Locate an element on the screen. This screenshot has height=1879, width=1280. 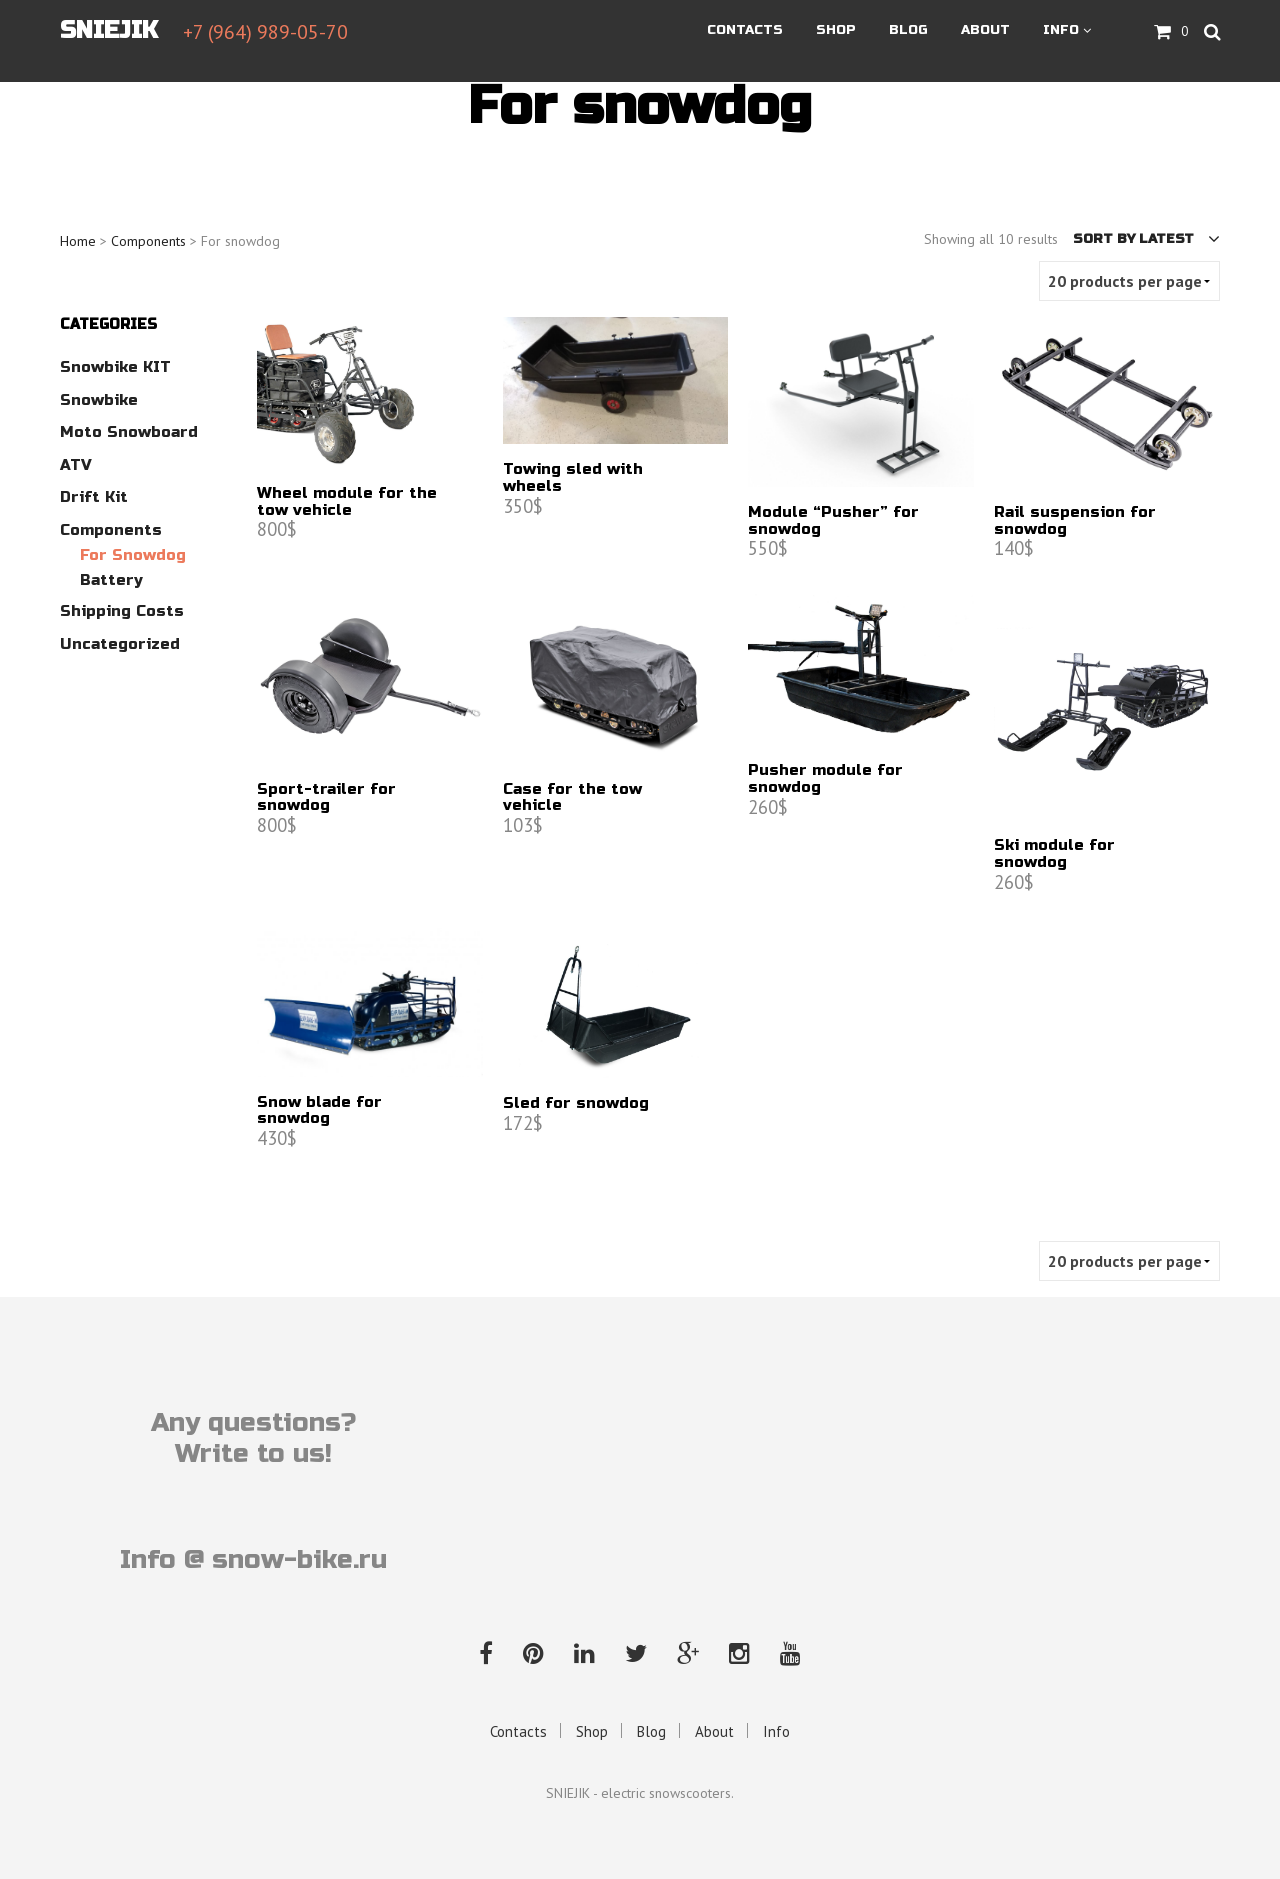
Drift kit is located at coordinates (94, 497).